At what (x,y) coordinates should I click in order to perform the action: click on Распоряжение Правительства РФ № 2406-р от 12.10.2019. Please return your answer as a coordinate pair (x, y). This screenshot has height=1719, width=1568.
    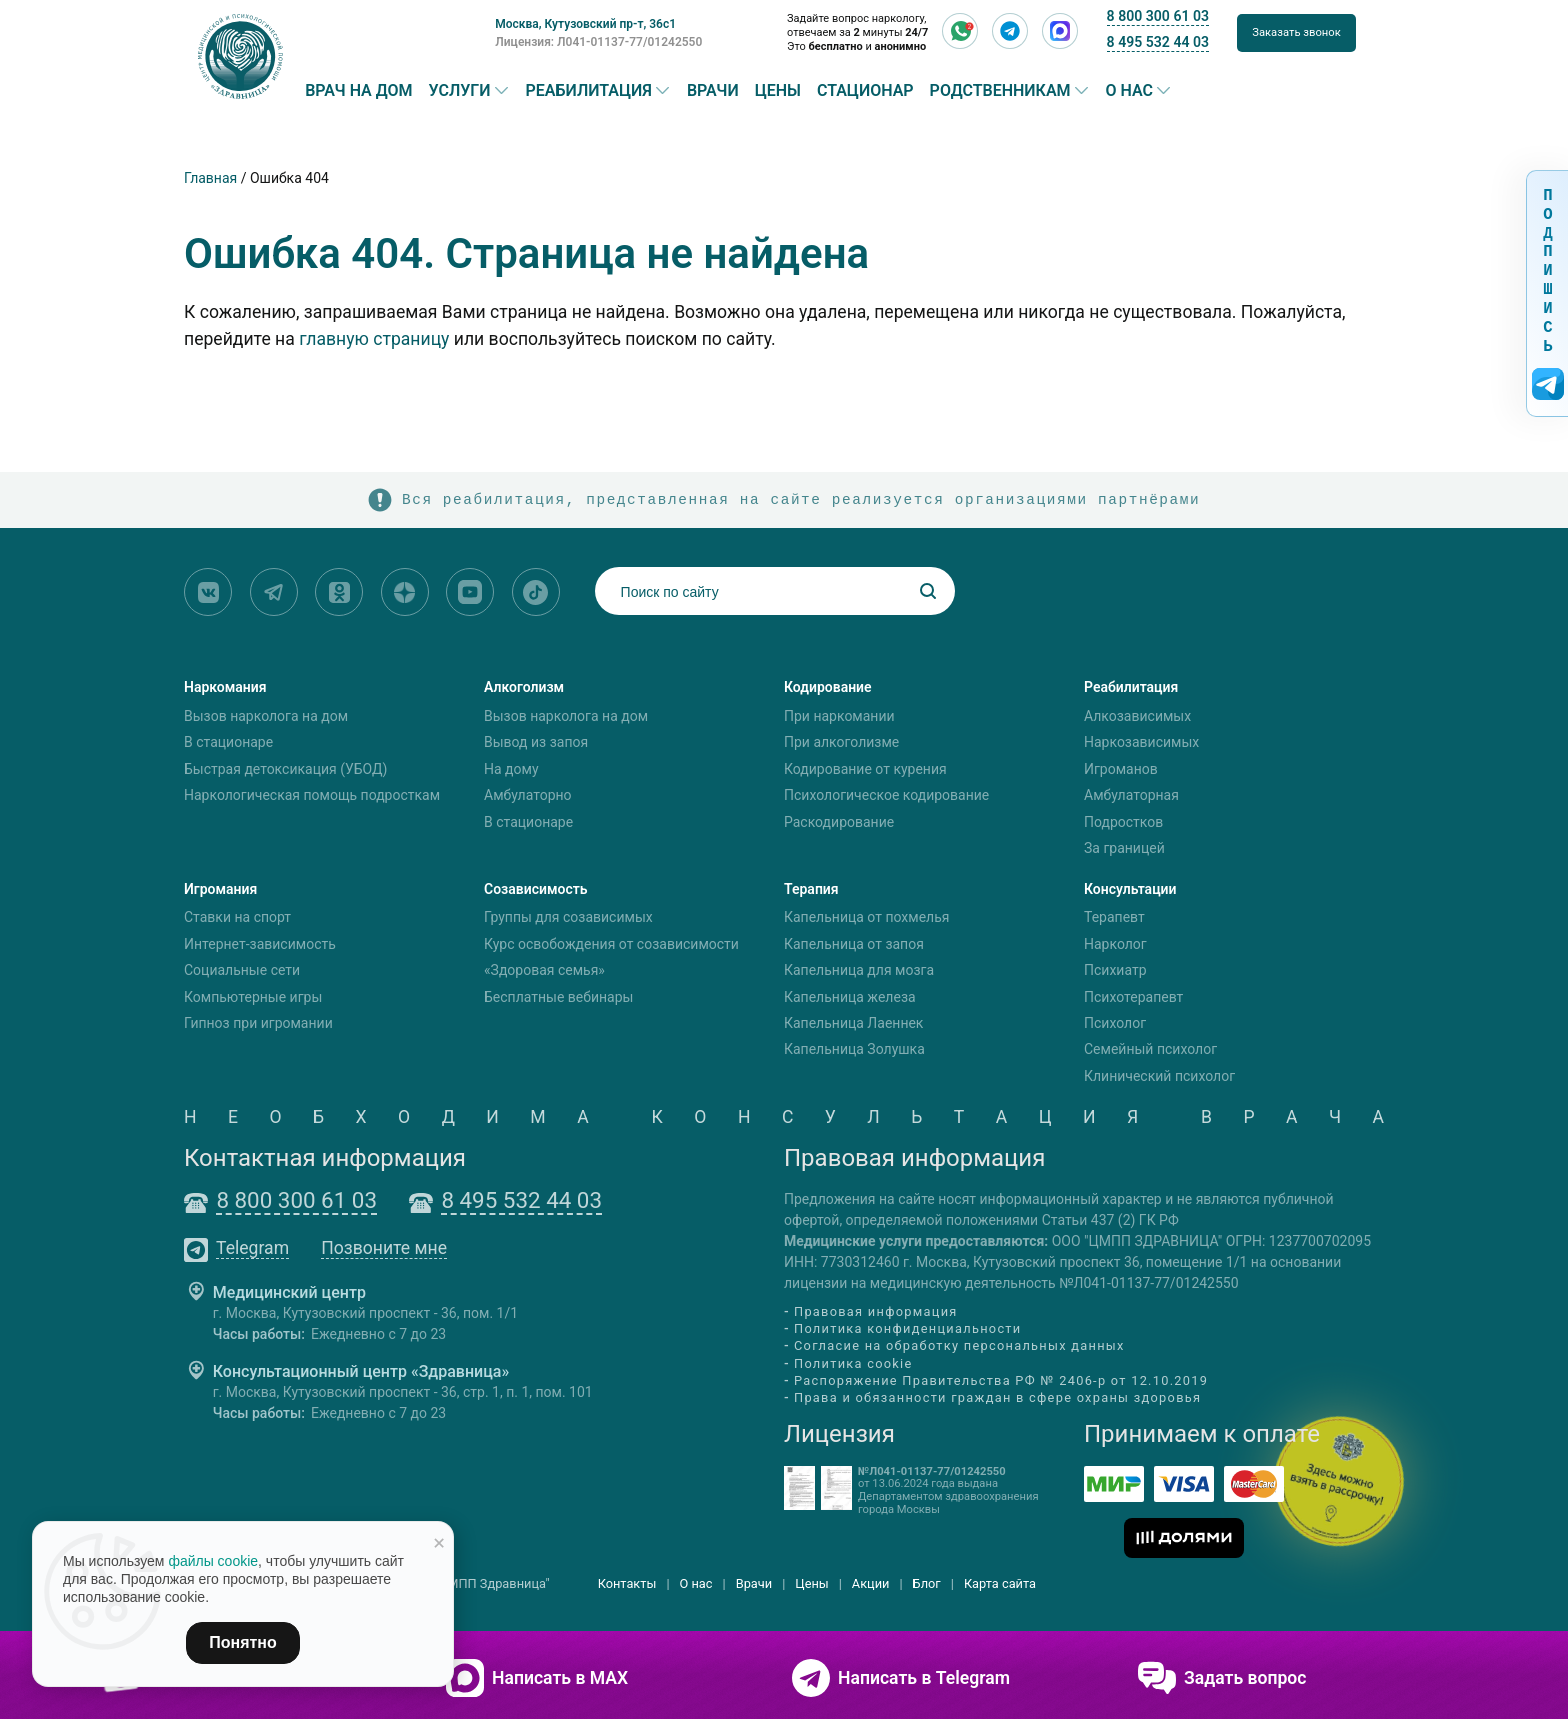
    Looking at the image, I should click on (1001, 1380).